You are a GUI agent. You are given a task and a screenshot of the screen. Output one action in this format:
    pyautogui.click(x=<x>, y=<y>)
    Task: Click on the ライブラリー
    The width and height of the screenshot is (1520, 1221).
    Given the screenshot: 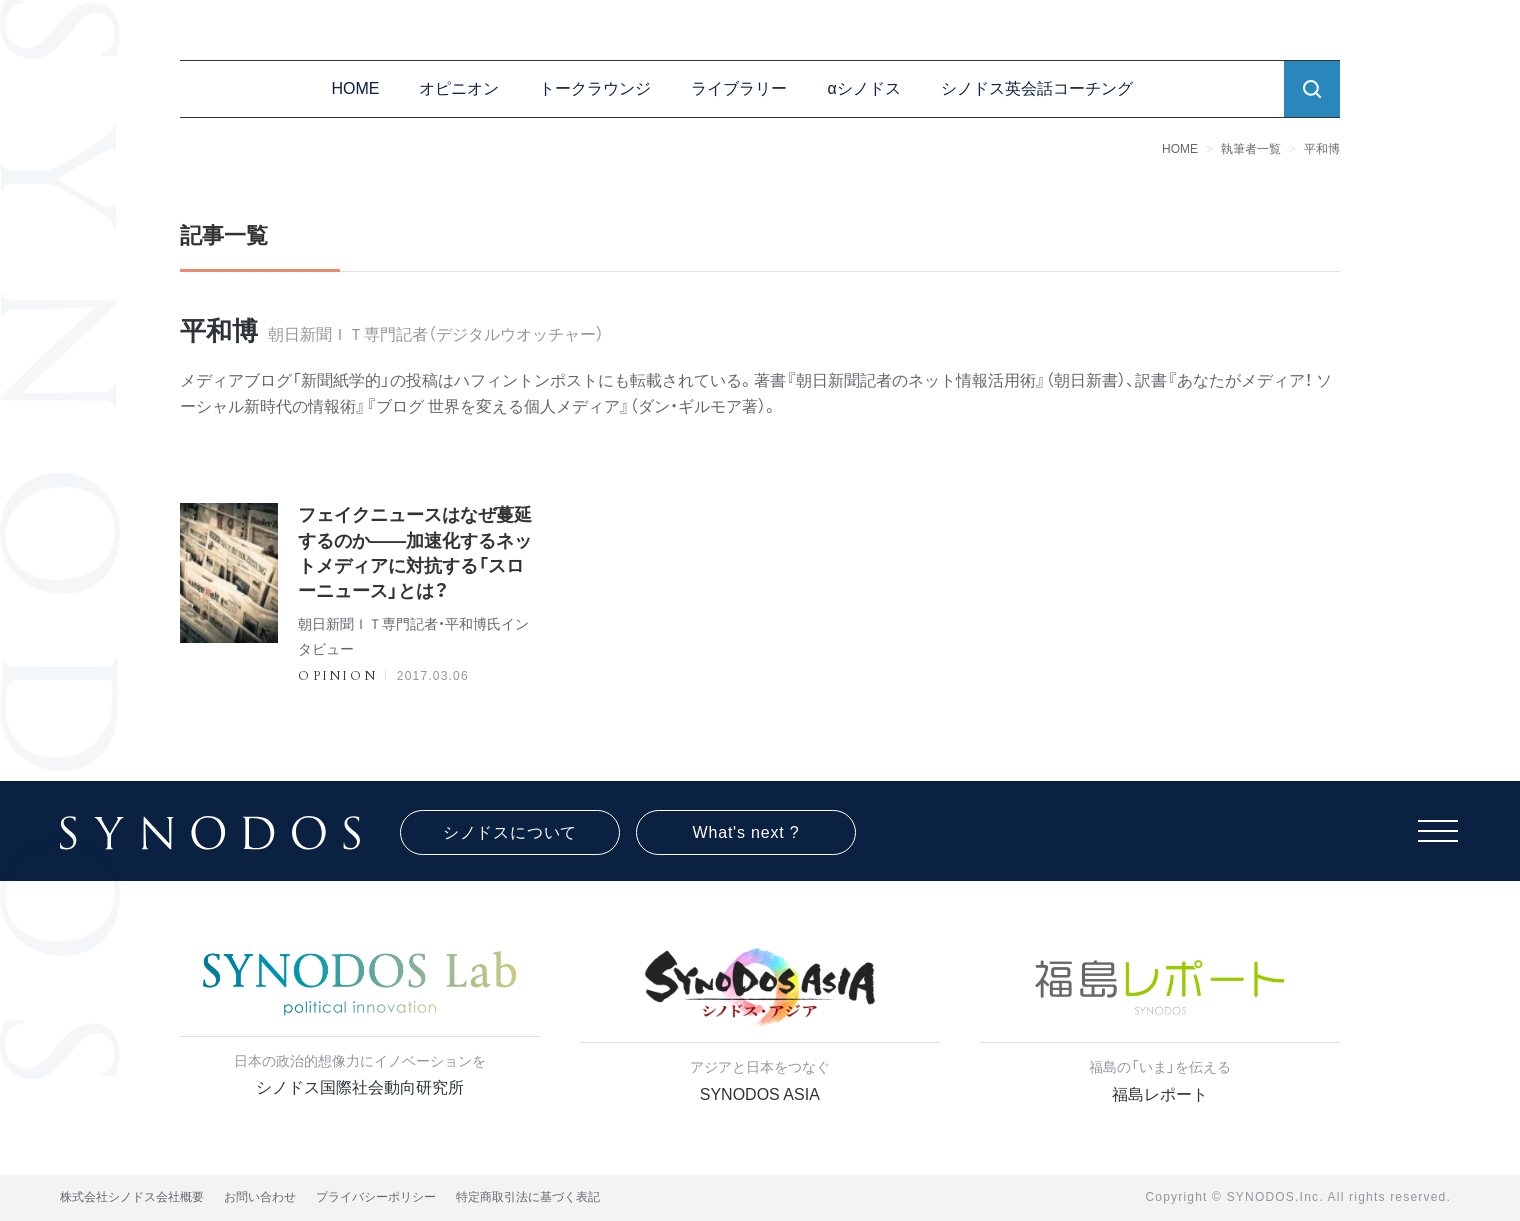 What is the action you would take?
    pyautogui.click(x=739, y=88)
    